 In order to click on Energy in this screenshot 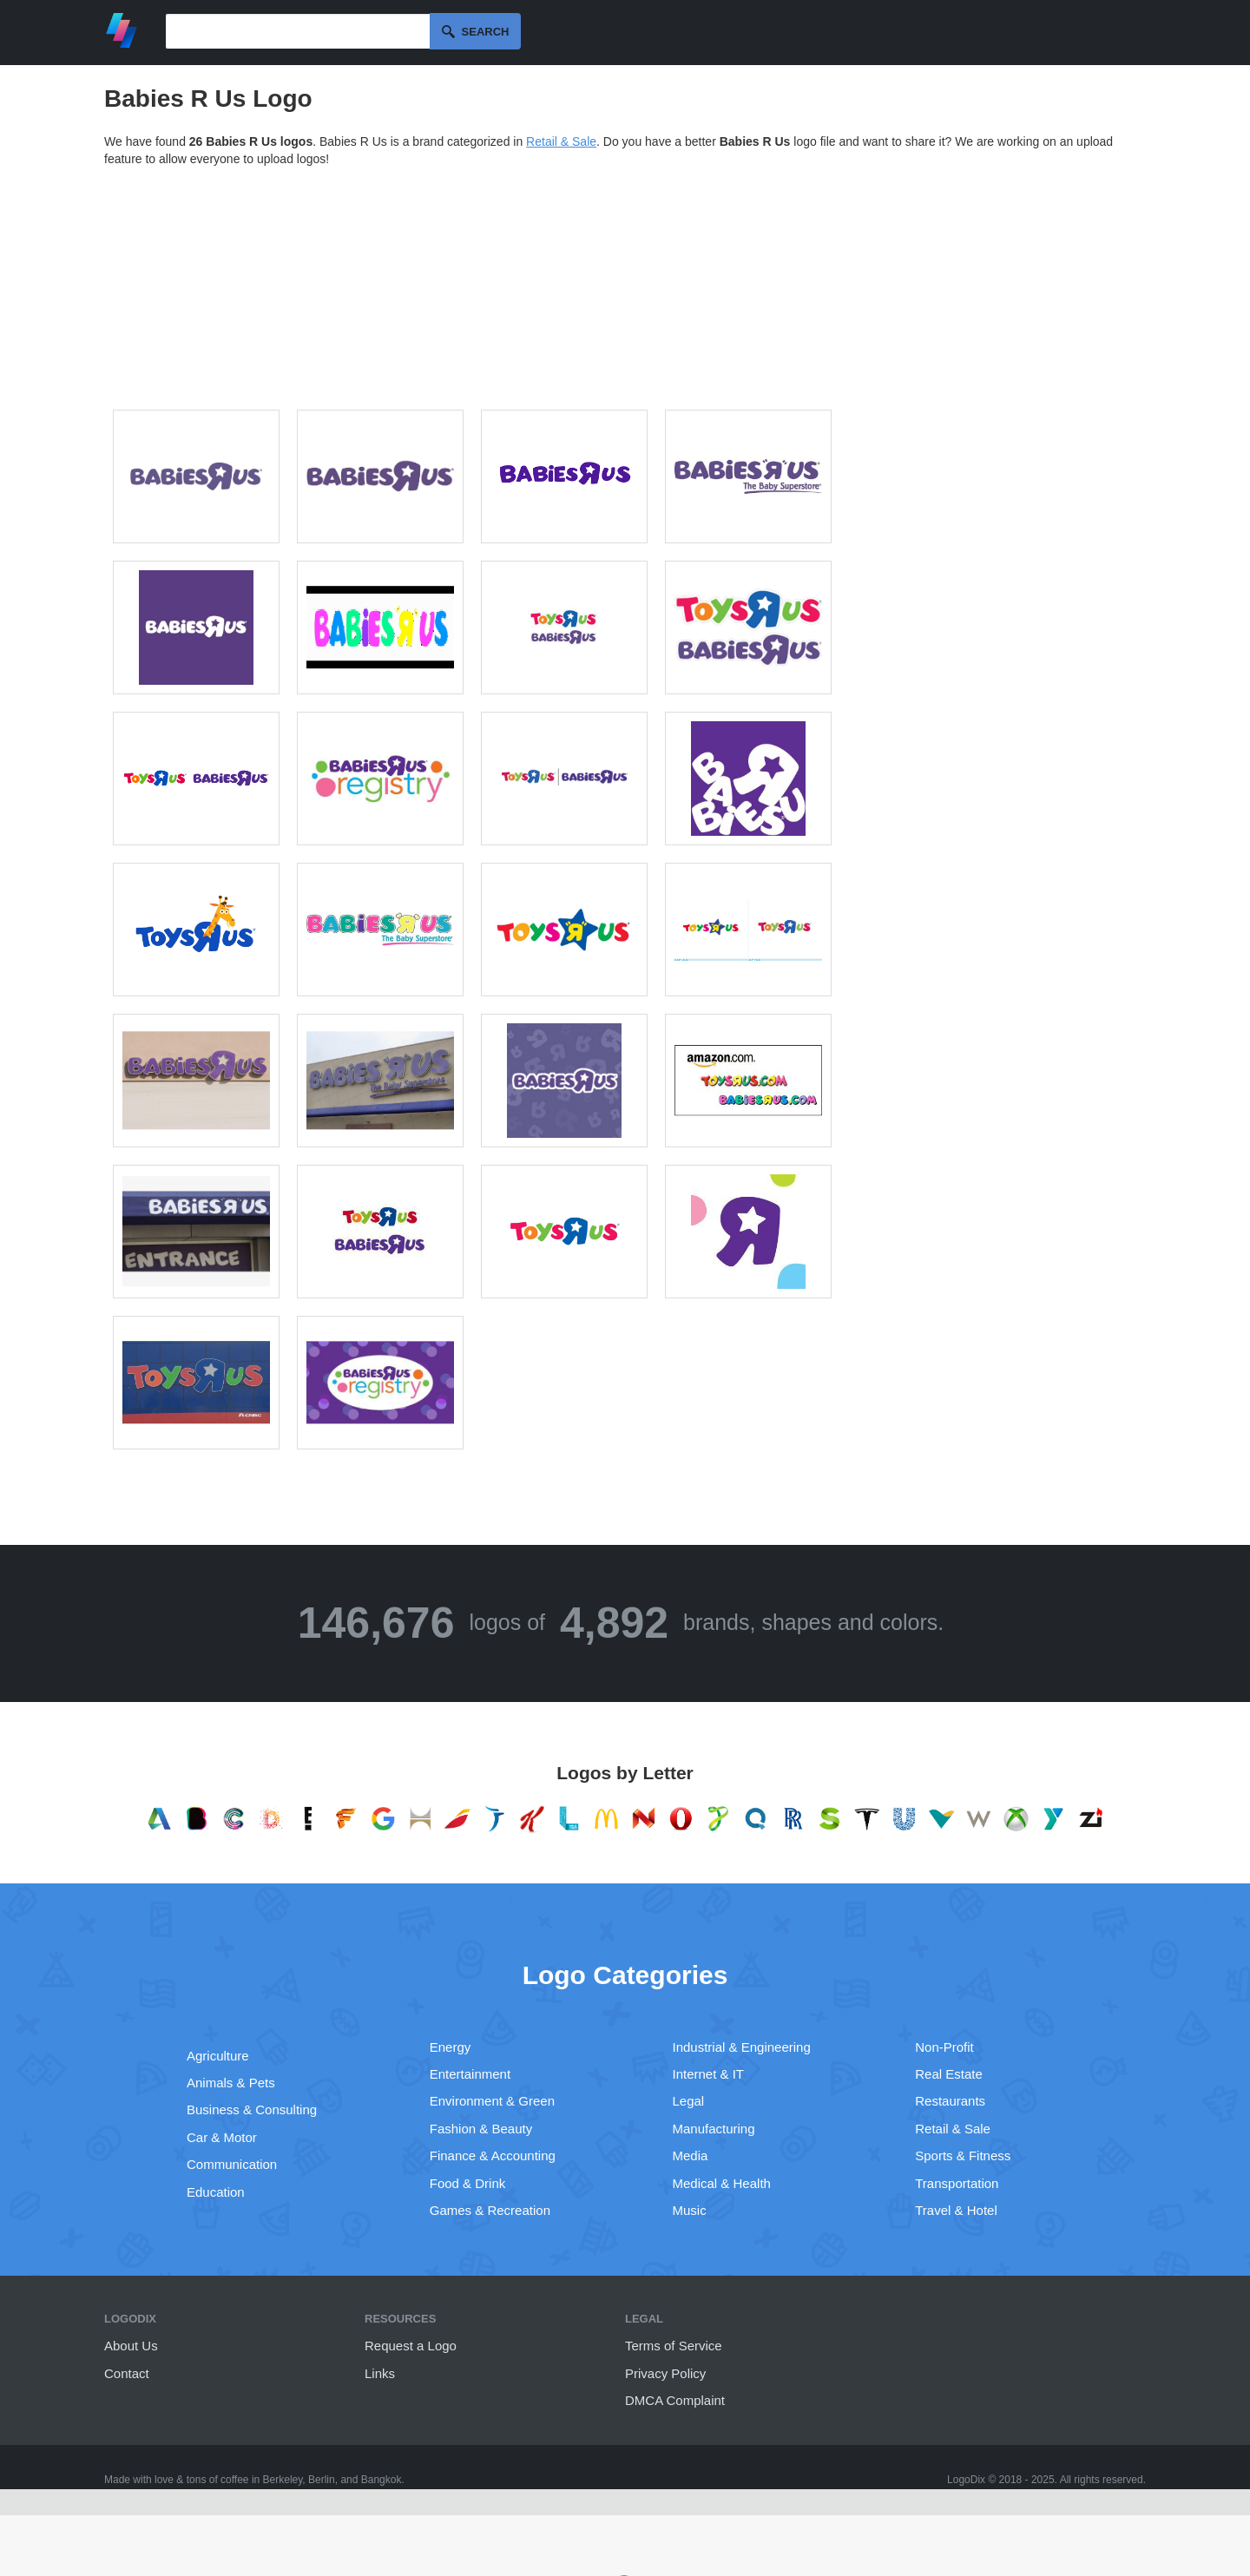, I will do `click(450, 2047)`.